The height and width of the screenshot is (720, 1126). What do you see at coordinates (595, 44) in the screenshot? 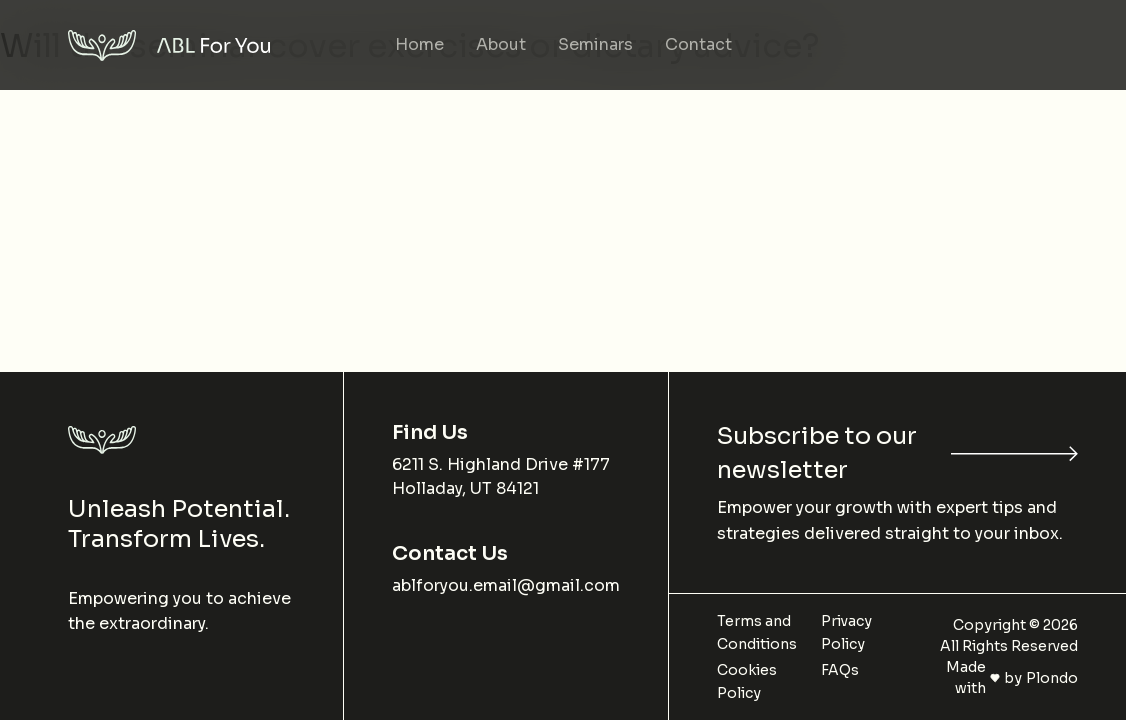
I see `Seminars` at bounding box center [595, 44].